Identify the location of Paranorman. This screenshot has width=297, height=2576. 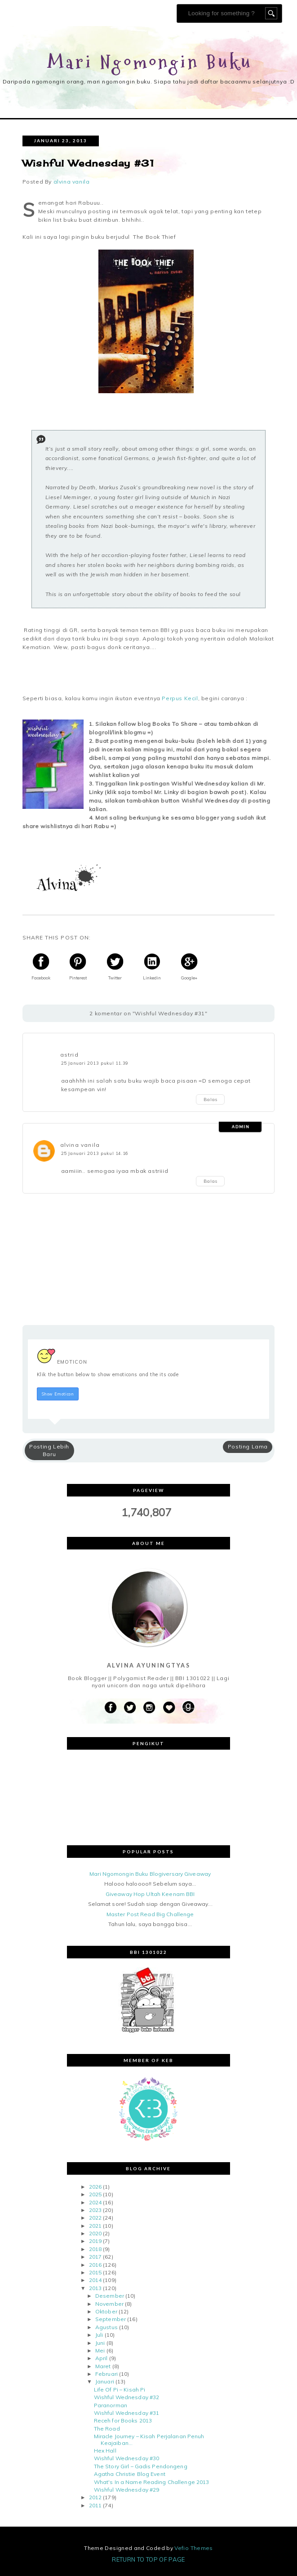
(110, 2405).